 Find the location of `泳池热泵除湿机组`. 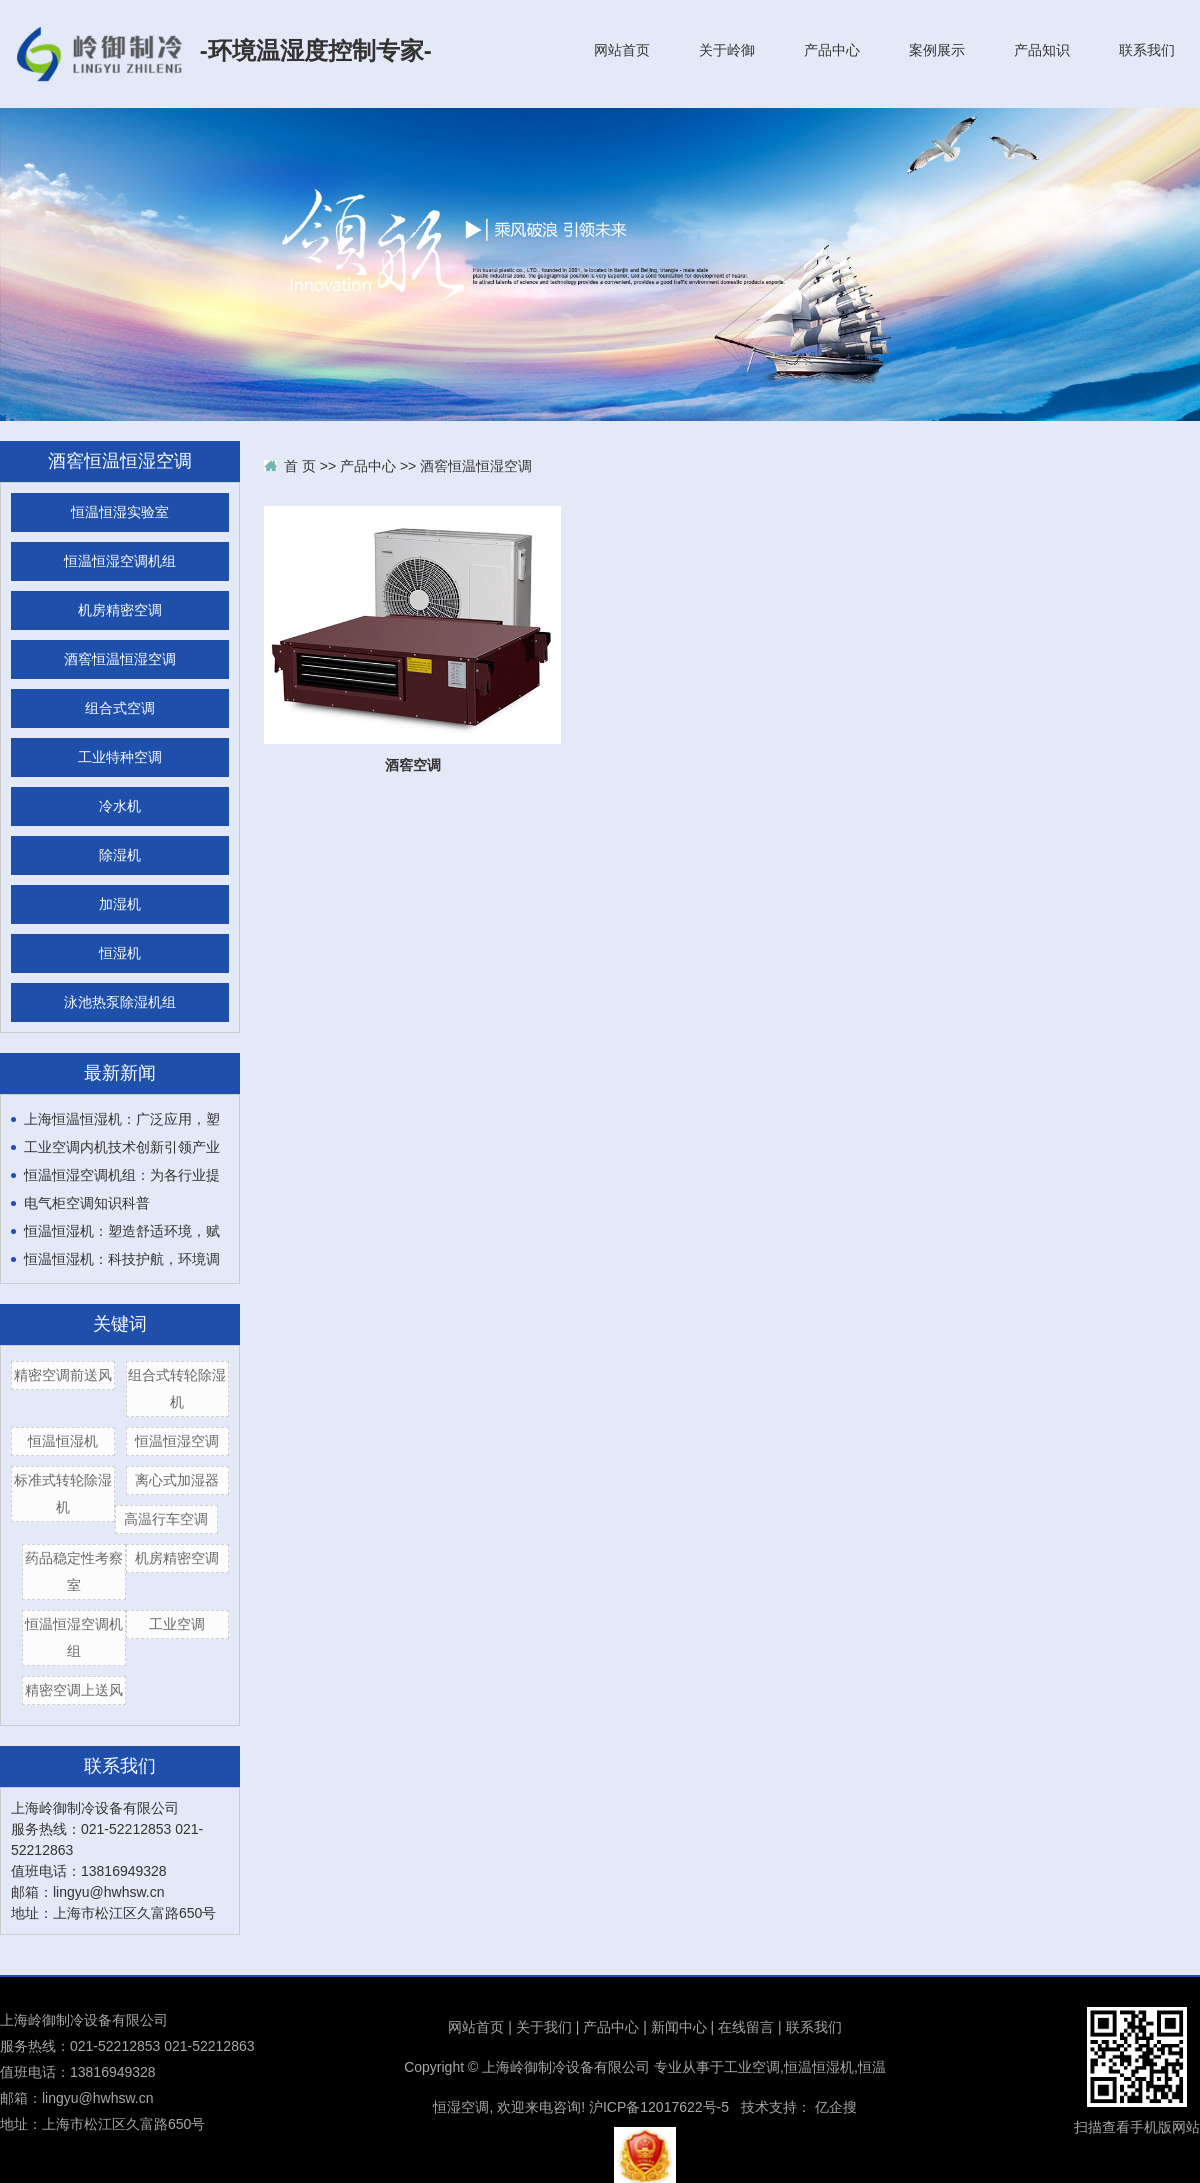

泳池热泵除湿机组 is located at coordinates (120, 1002).